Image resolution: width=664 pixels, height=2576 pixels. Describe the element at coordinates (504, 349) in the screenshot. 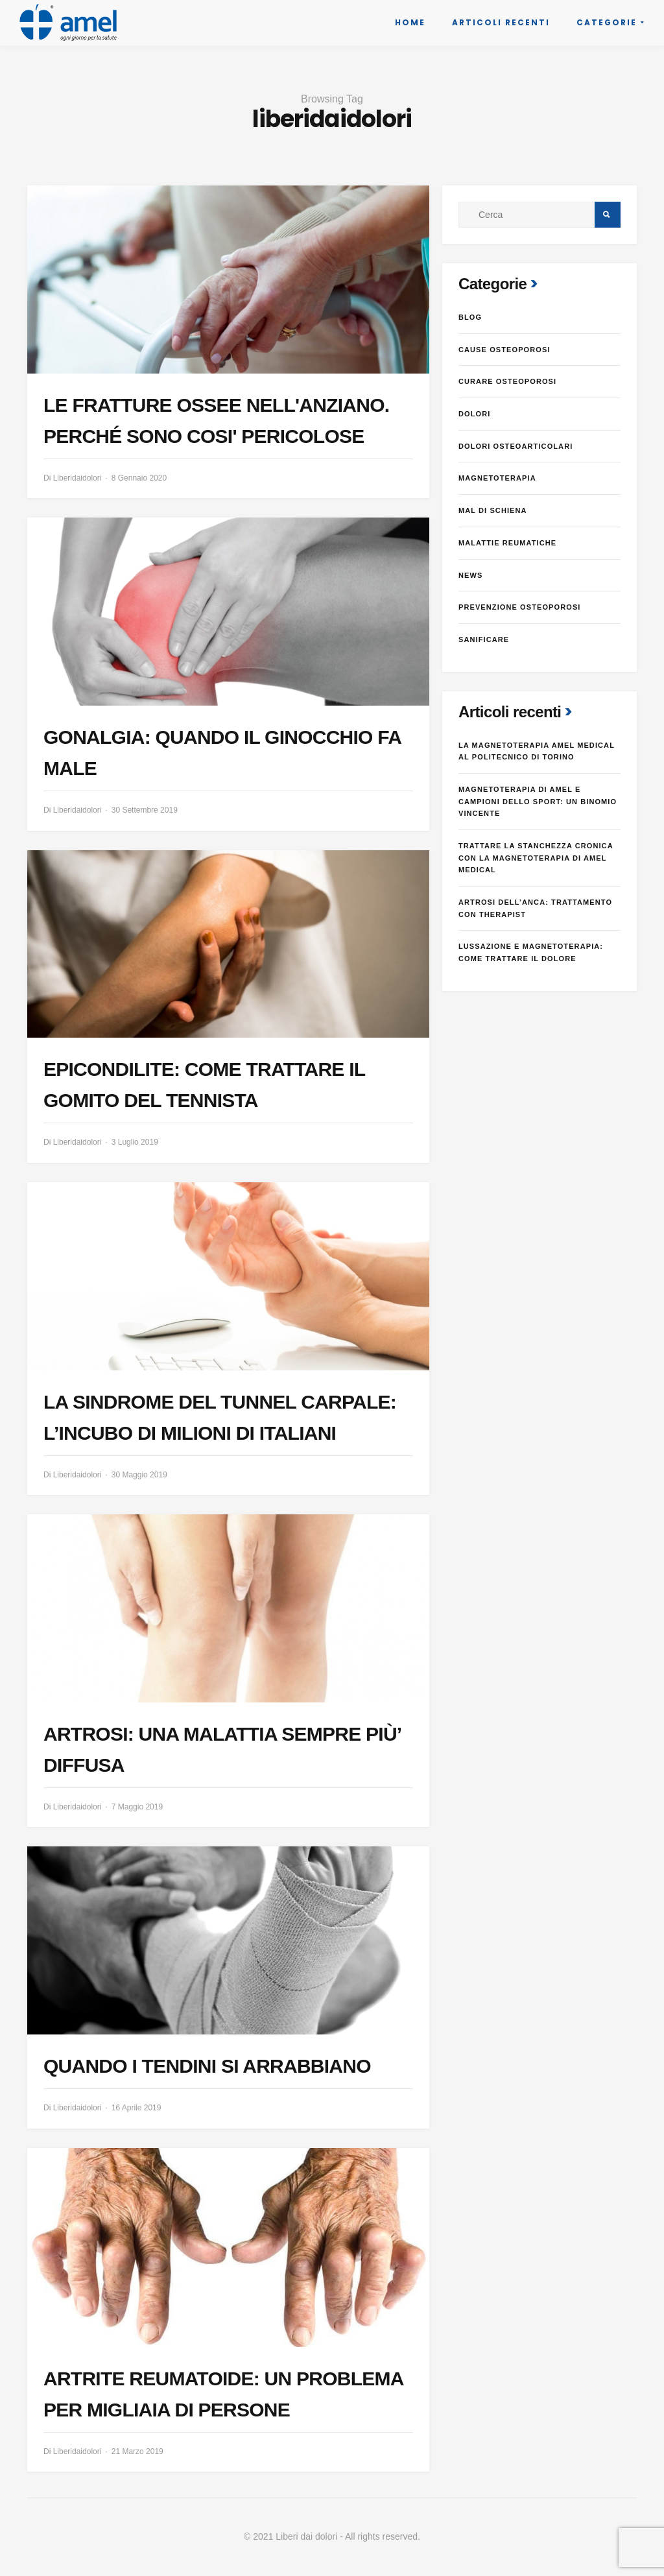

I see `Cause osteoporosi` at that location.